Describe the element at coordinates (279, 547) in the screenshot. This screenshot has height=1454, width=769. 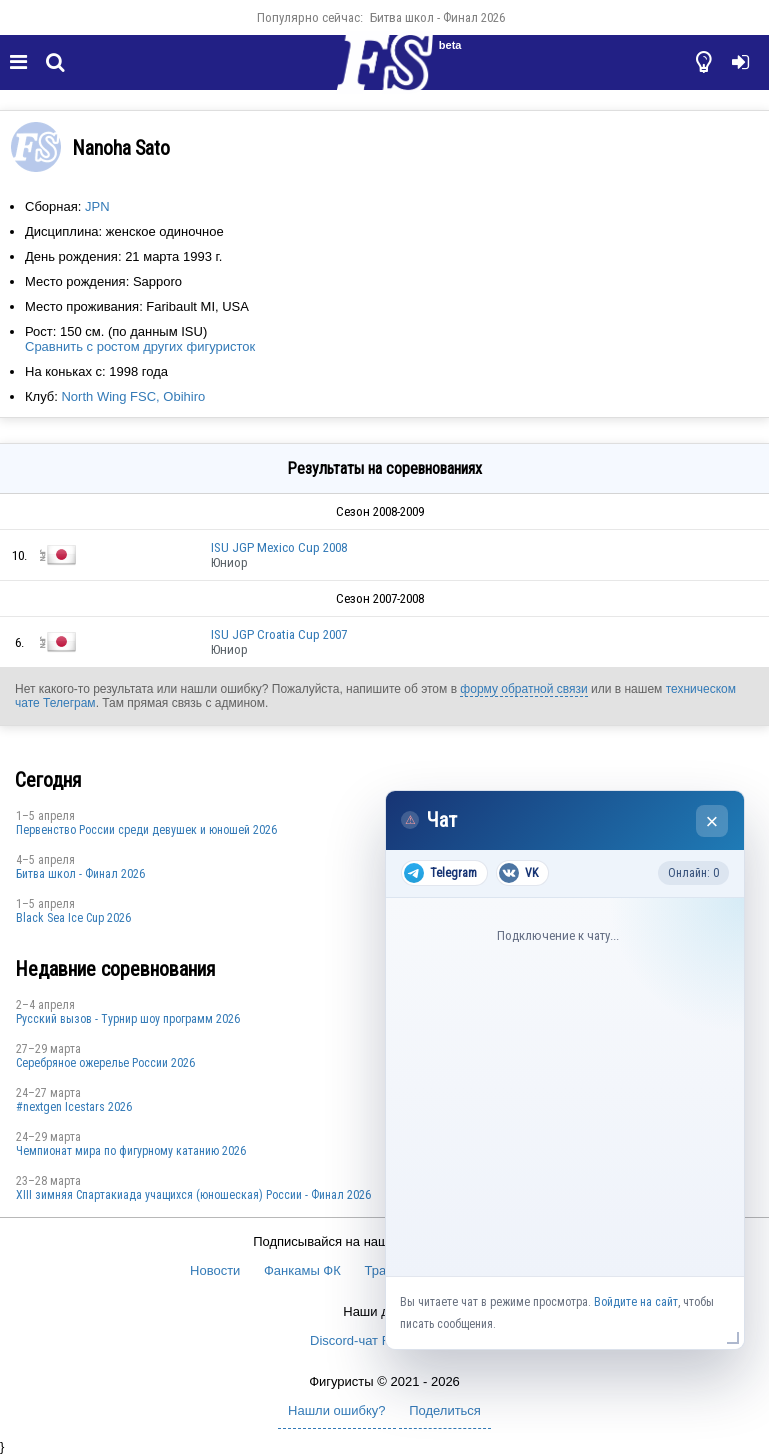
I see `ISU JGP Mexico Cup 2008` at that location.